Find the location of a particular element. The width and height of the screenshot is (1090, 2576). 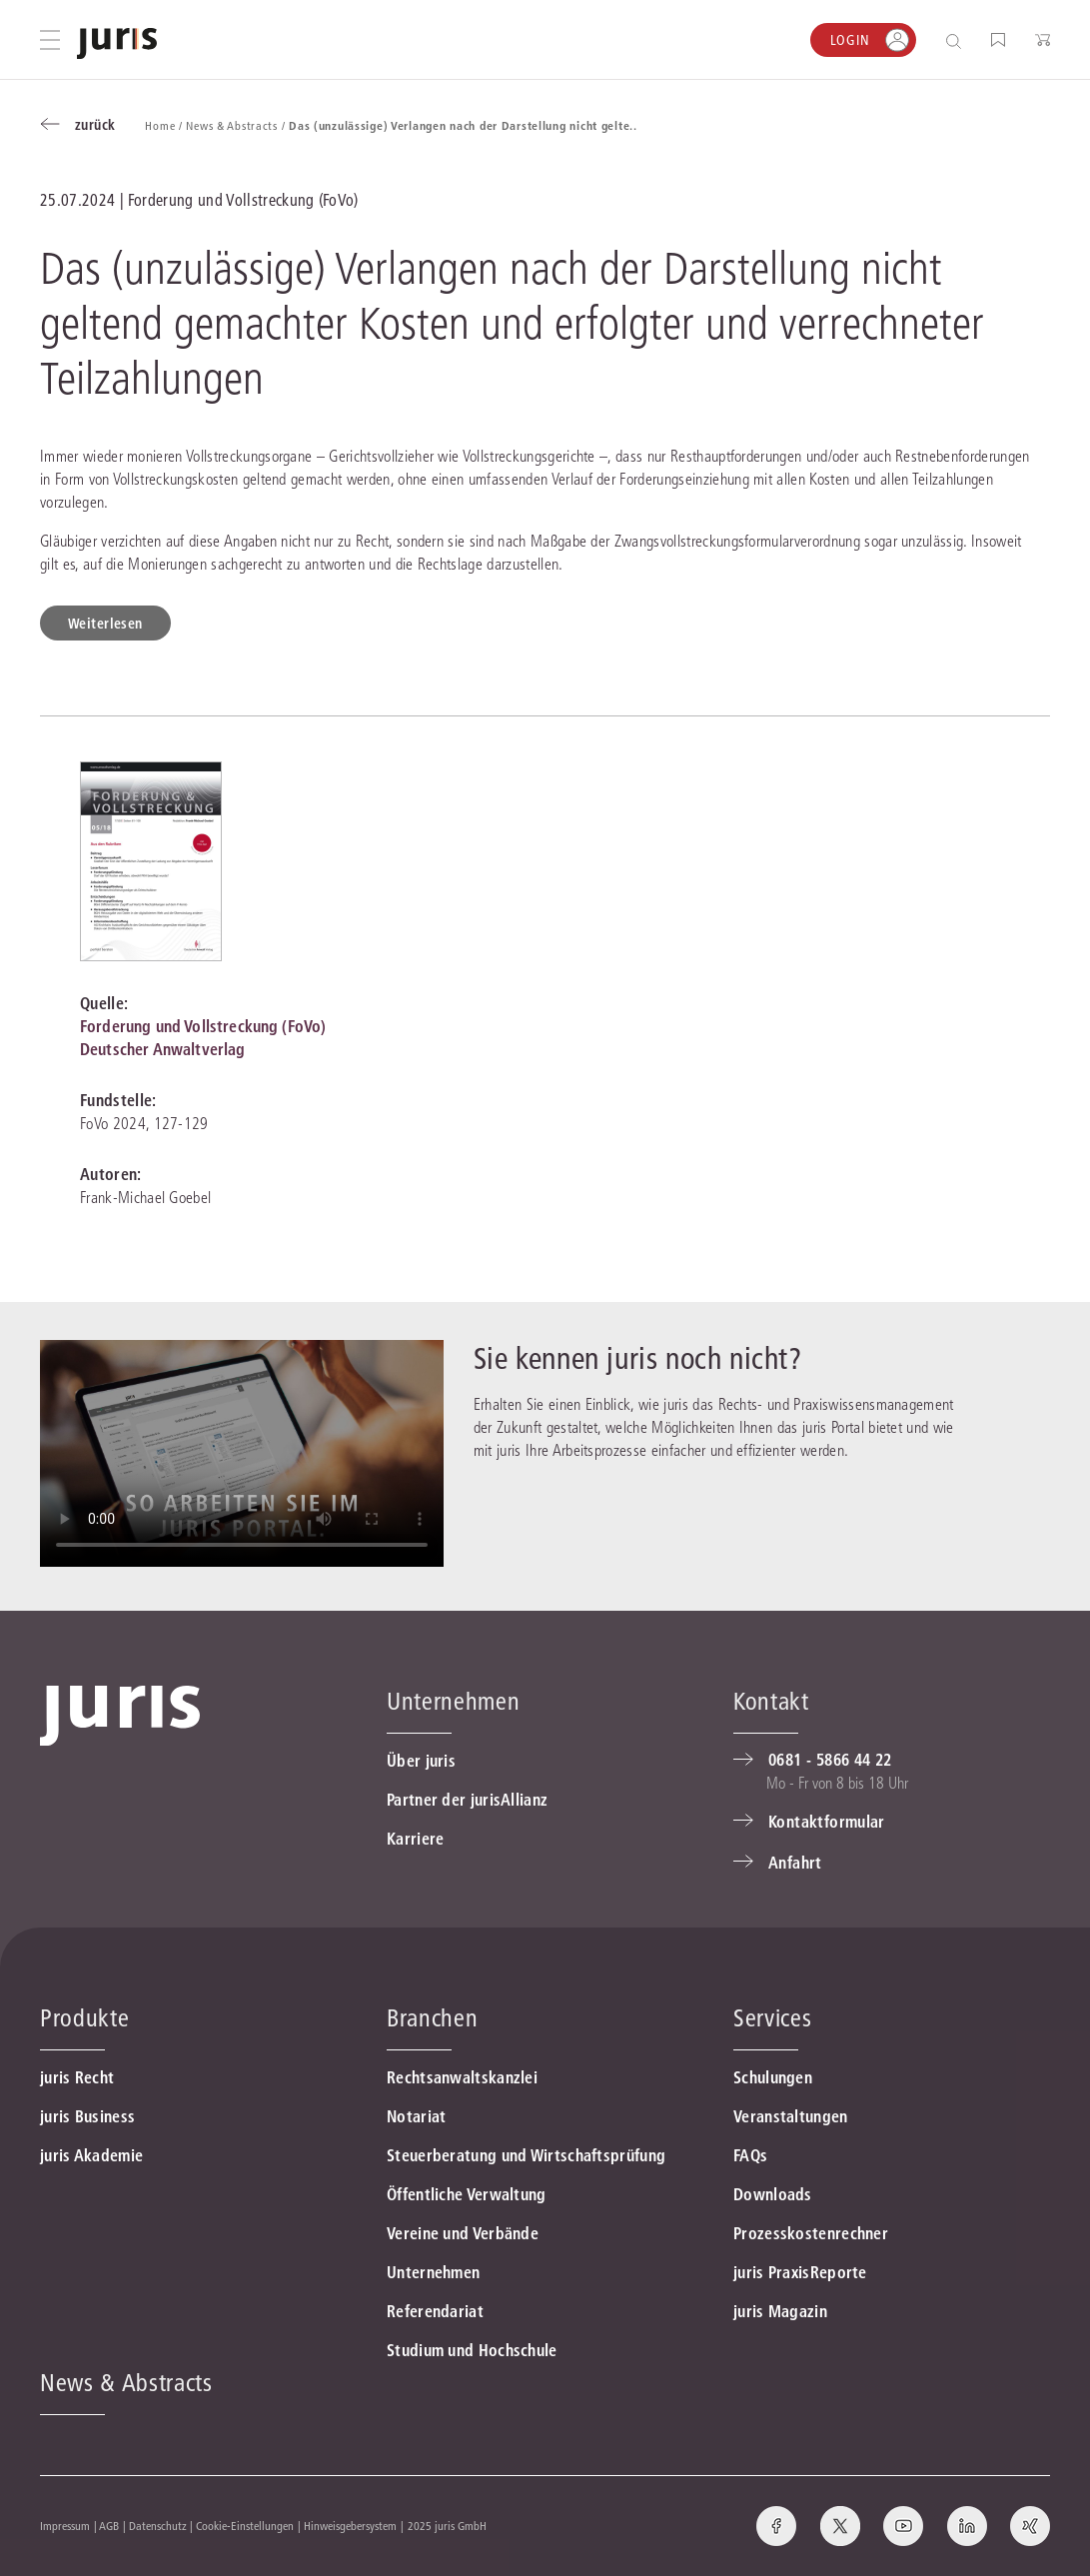

Notariat is located at coordinates (416, 2116).